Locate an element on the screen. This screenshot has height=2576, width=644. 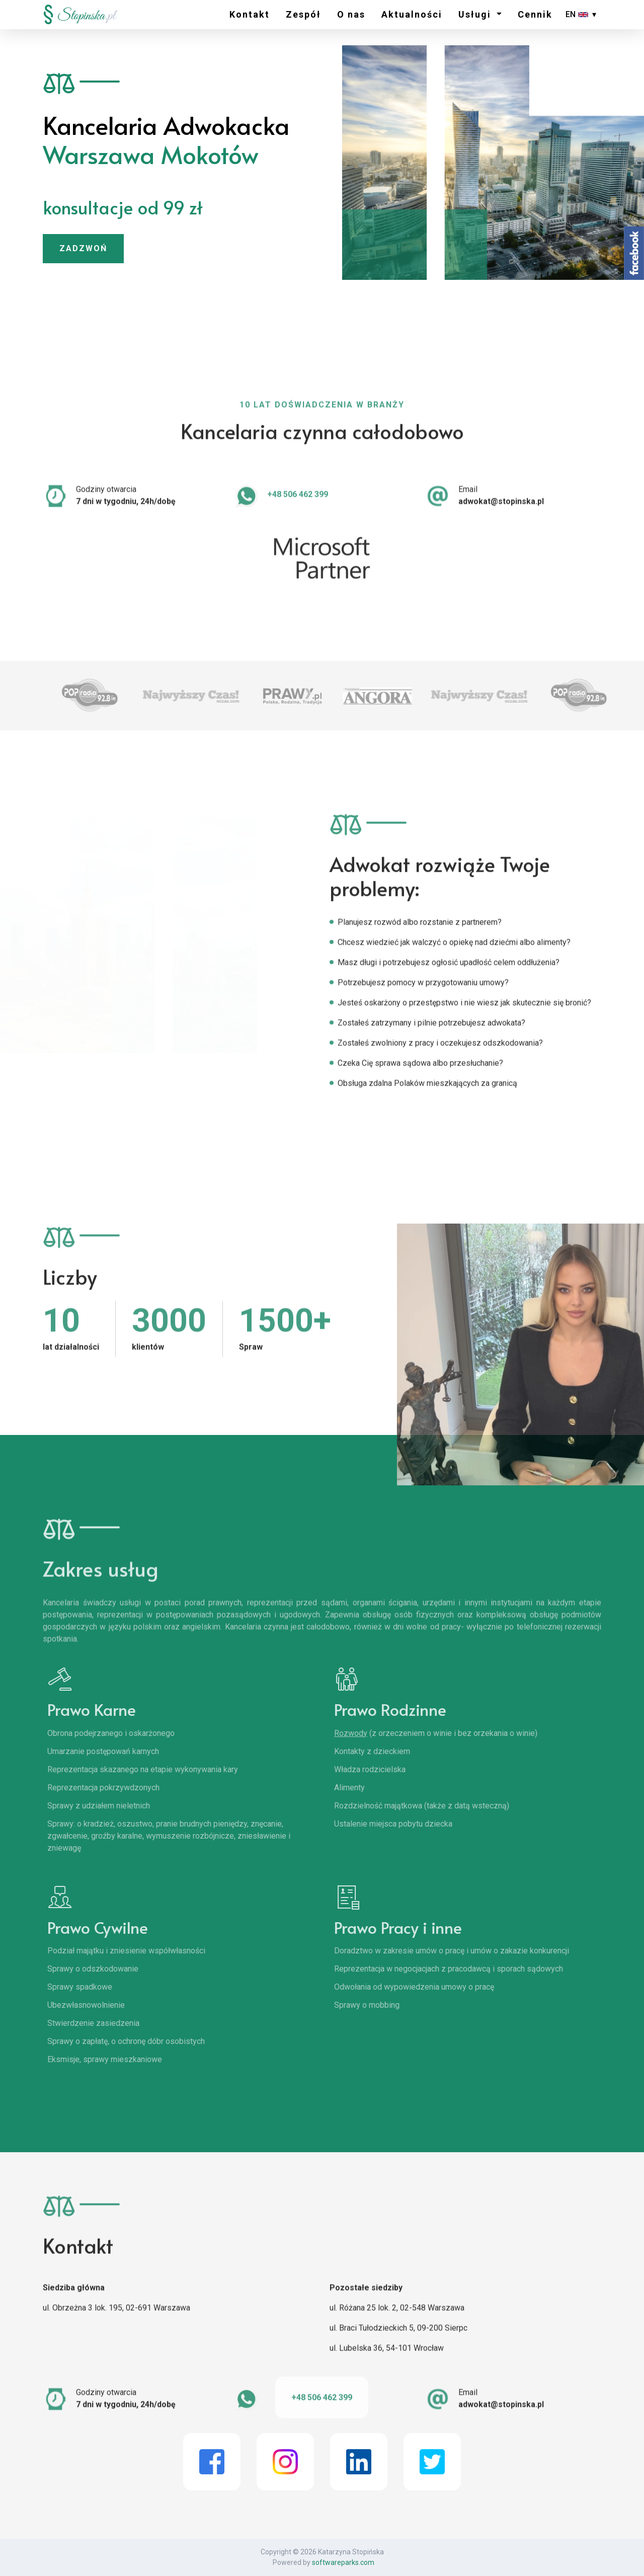
ZADZWOŃ is located at coordinates (83, 248).